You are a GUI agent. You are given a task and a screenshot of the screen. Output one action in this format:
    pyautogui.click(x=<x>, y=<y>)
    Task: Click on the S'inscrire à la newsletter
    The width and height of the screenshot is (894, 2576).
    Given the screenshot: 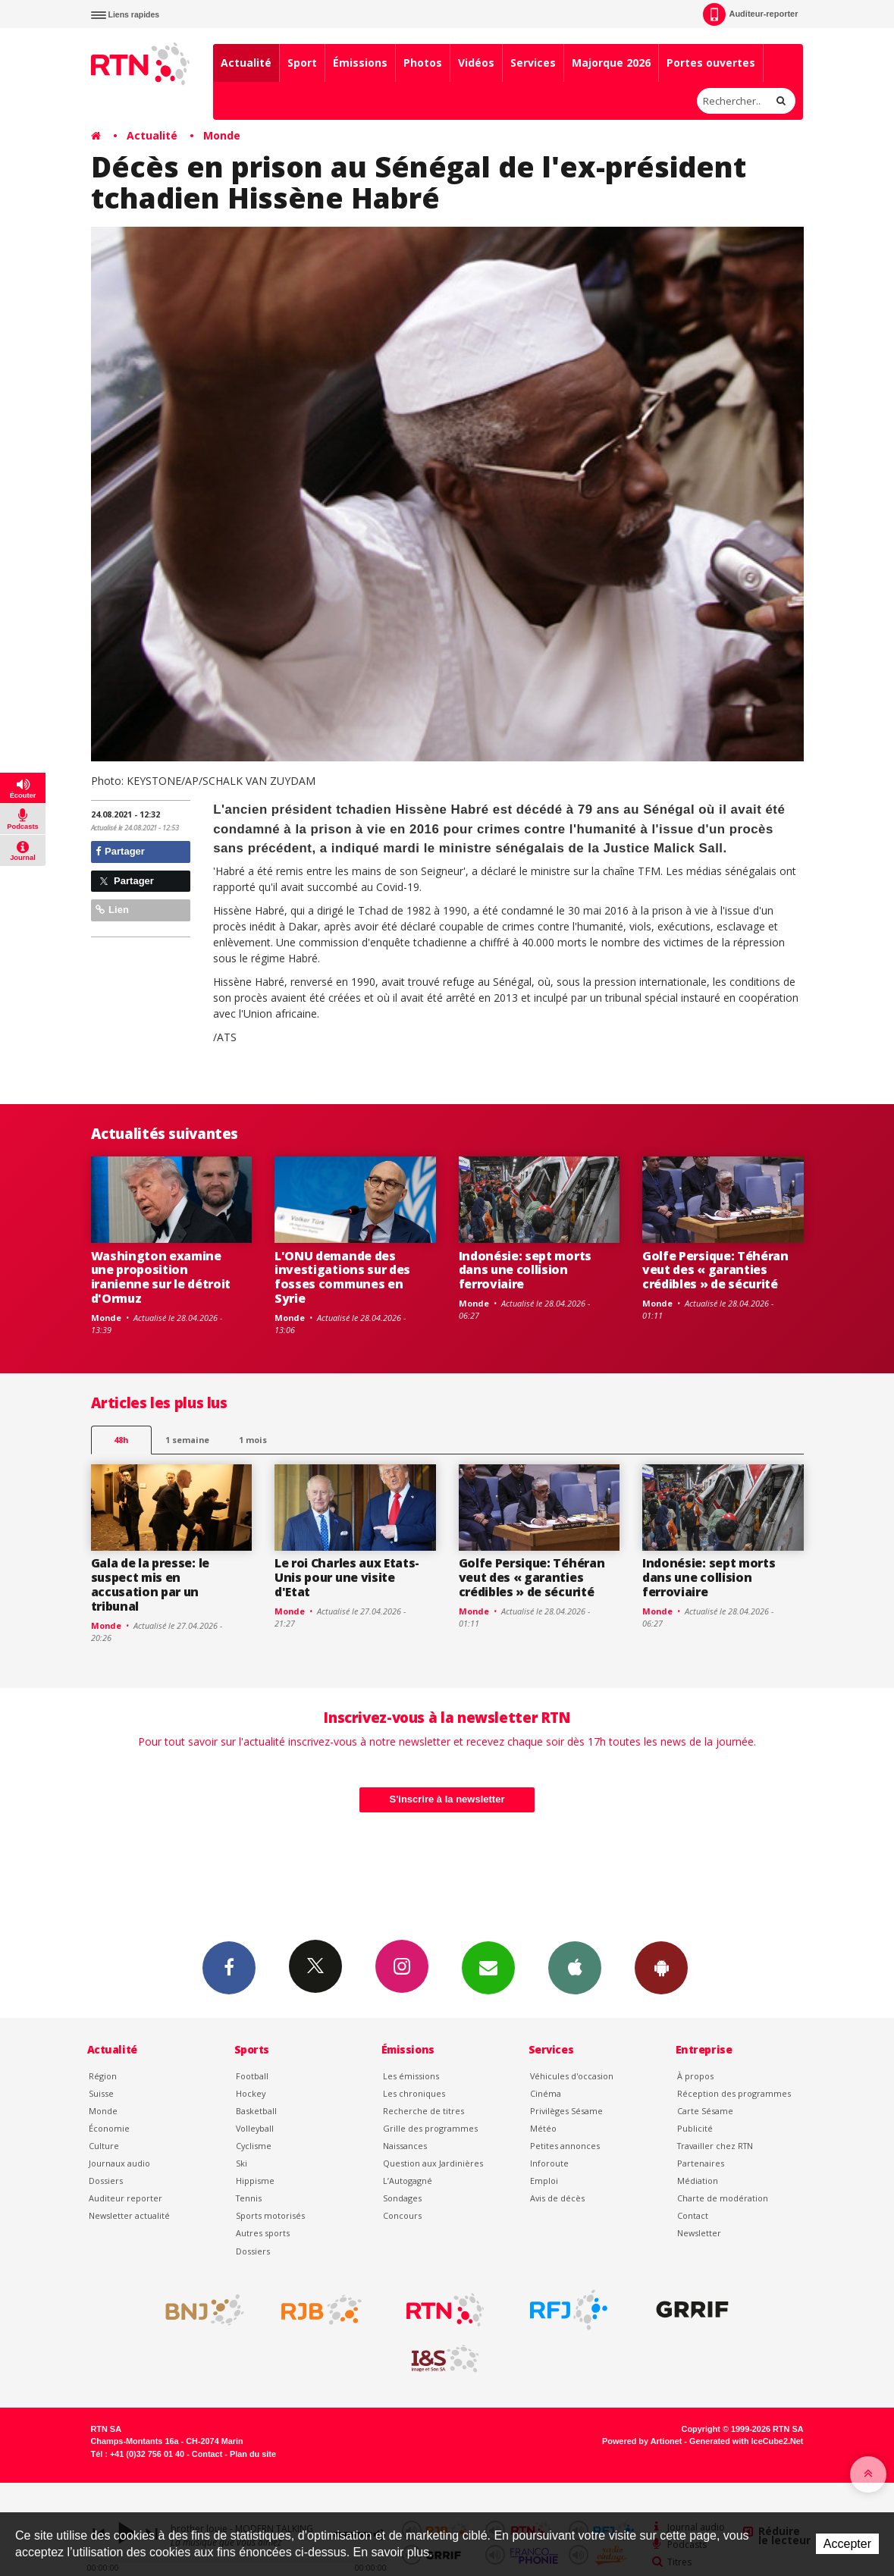 What is the action you would take?
    pyautogui.click(x=447, y=1799)
    